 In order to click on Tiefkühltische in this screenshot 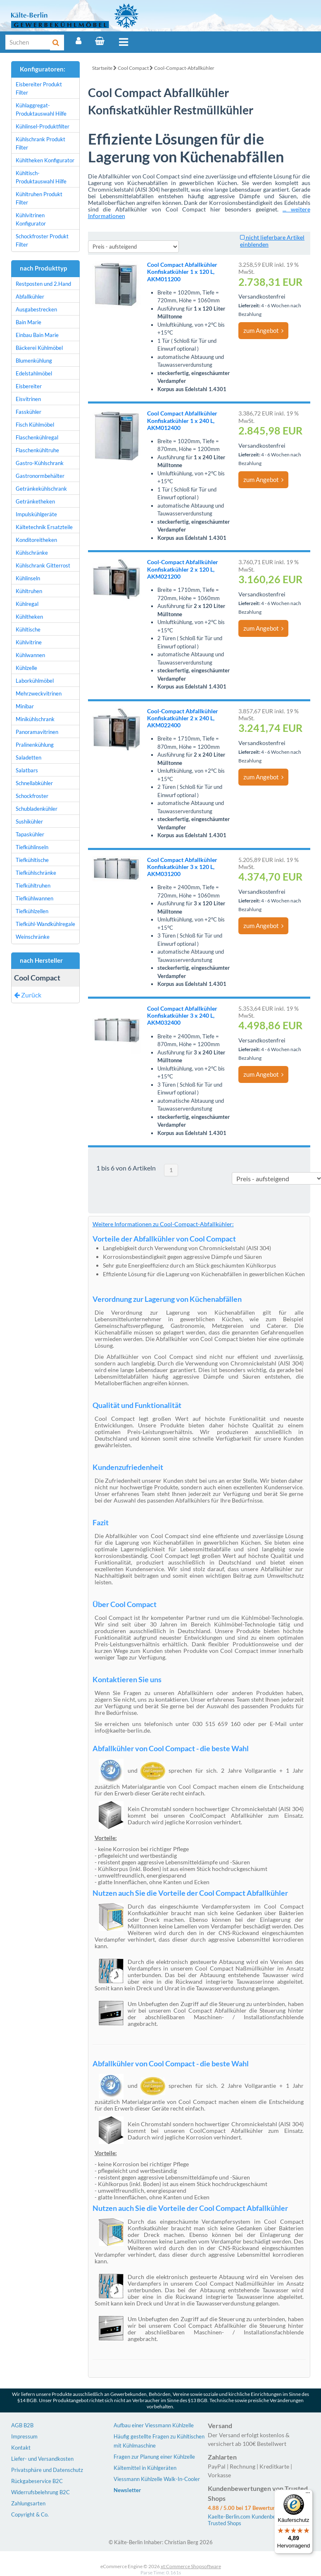, I will do `click(32, 860)`.